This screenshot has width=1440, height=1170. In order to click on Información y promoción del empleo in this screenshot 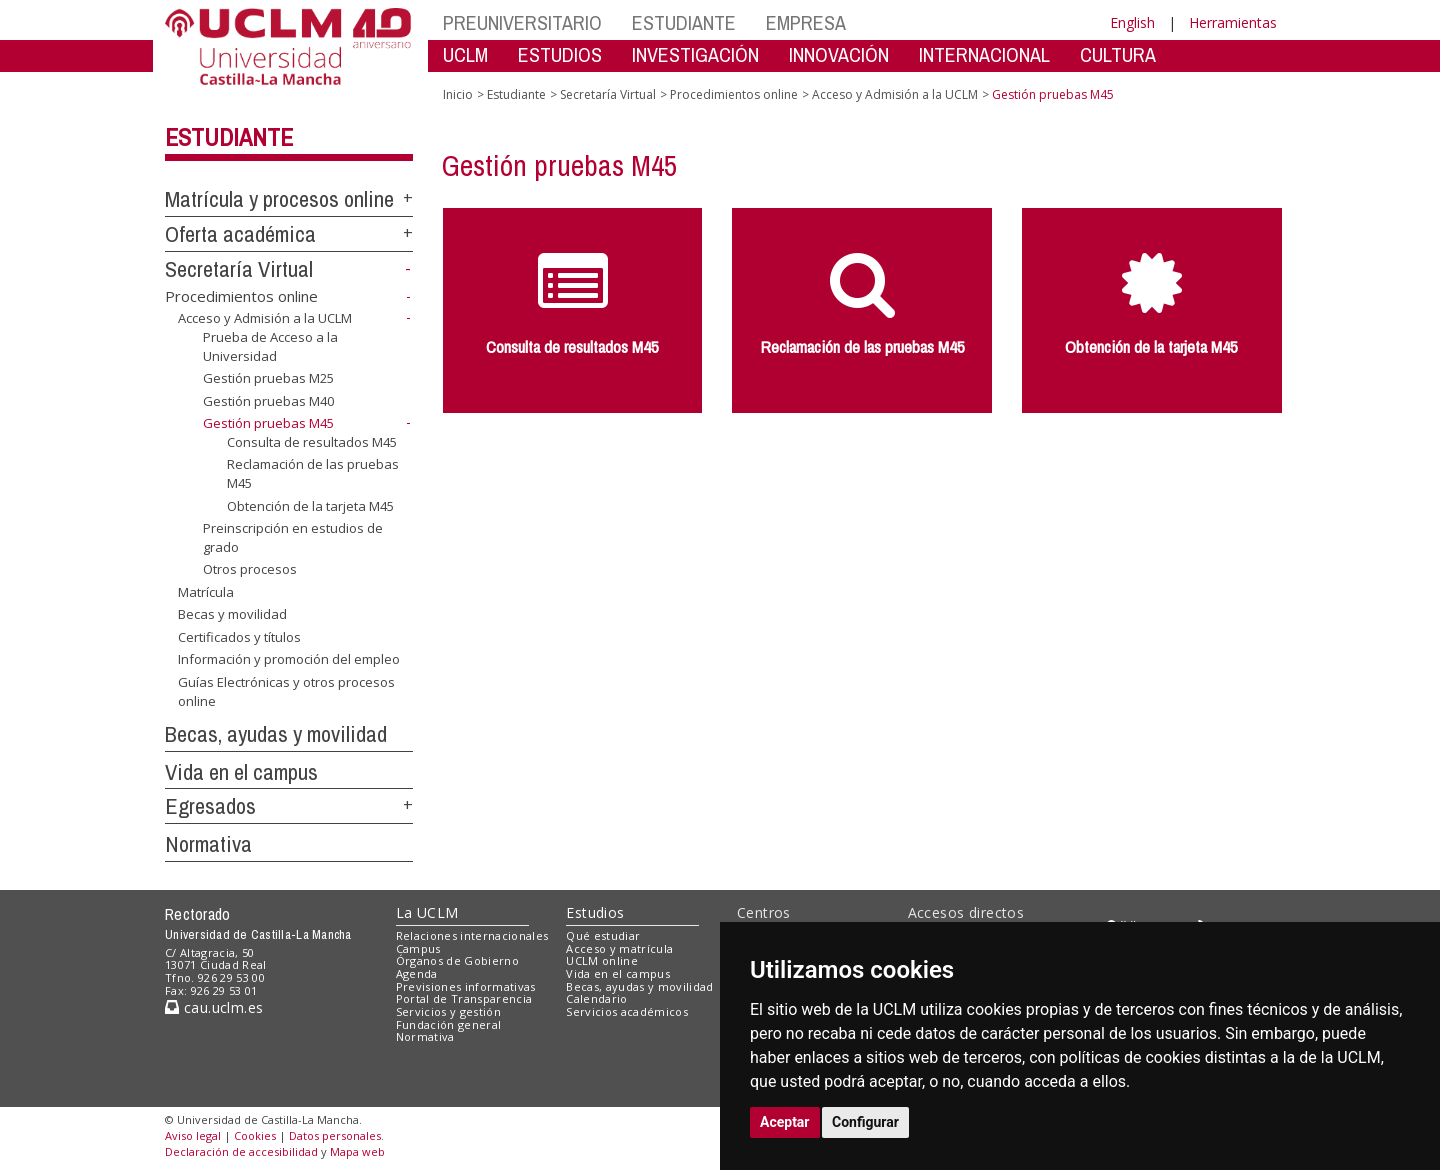, I will do `click(289, 659)`.